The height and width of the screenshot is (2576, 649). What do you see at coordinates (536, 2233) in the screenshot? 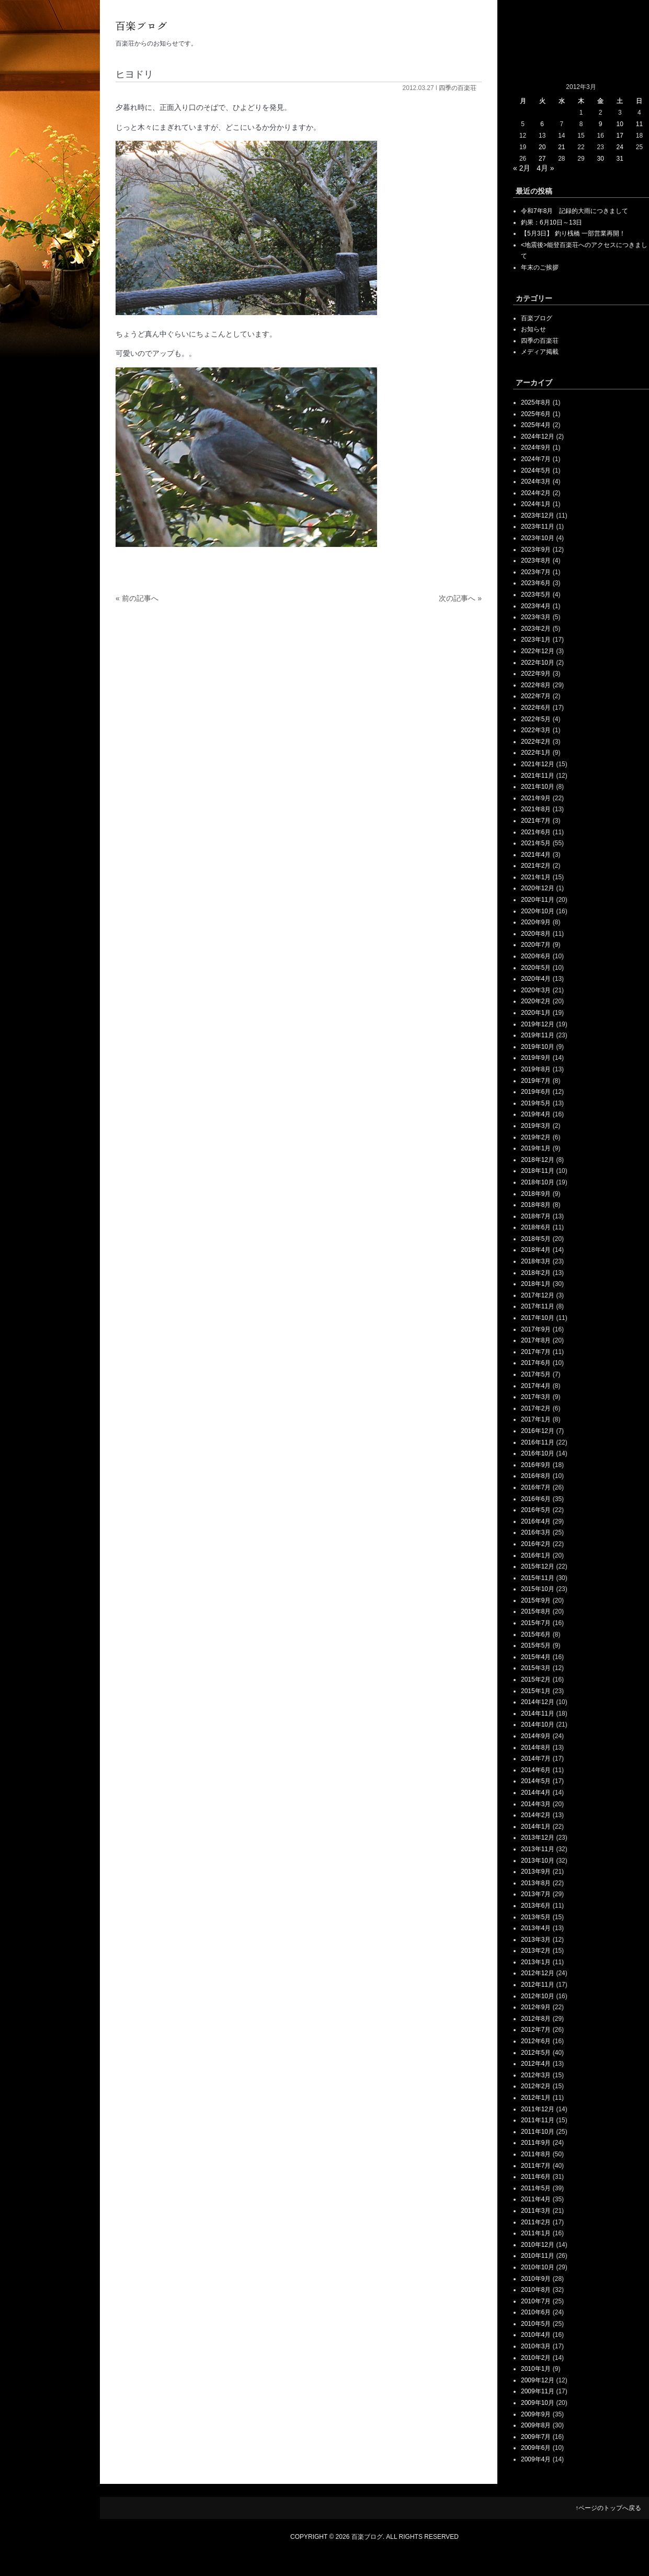
I see `2011年1月` at bounding box center [536, 2233].